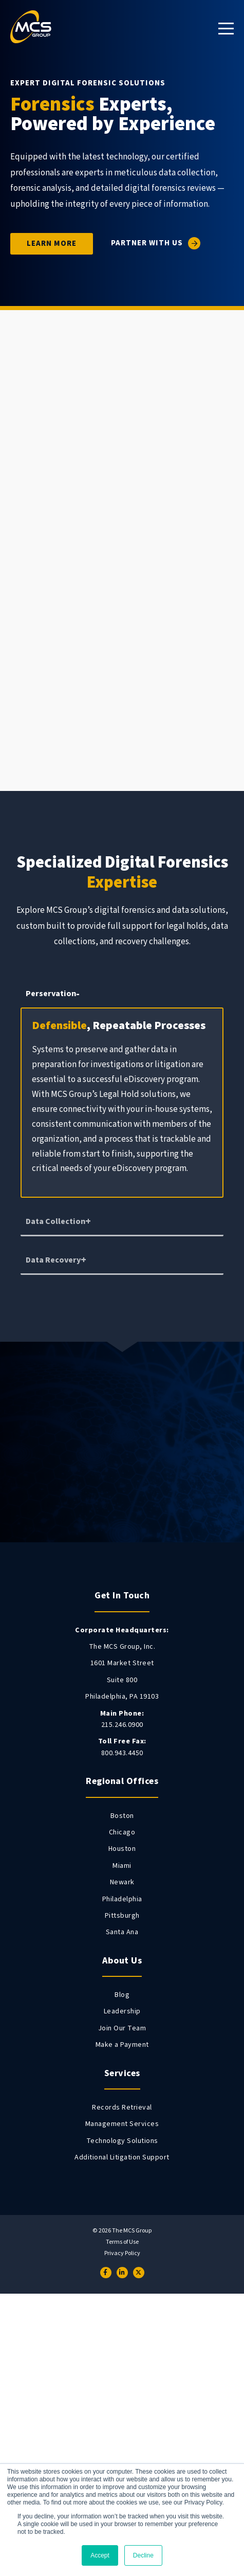 This screenshot has height=2576, width=244. What do you see at coordinates (122, 2073) in the screenshot?
I see `Services [menuitem]` at bounding box center [122, 2073].